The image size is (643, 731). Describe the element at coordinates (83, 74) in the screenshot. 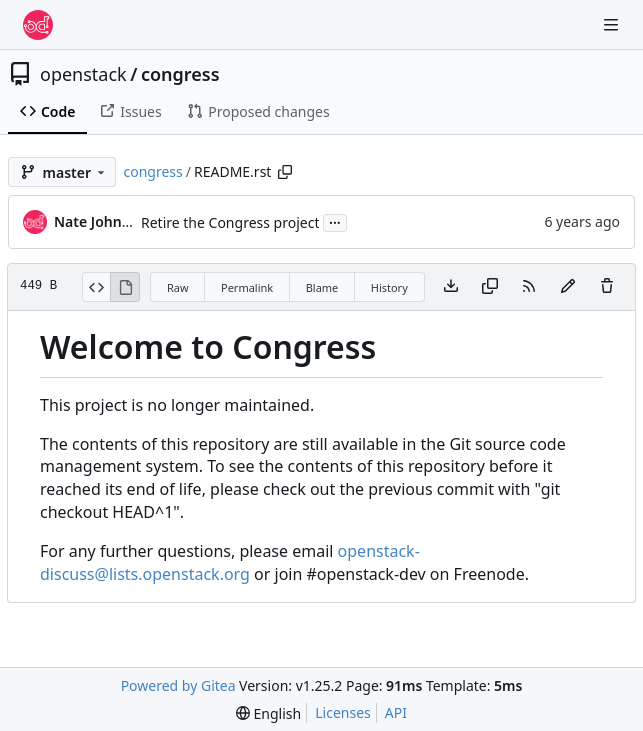

I see `openstack` at that location.